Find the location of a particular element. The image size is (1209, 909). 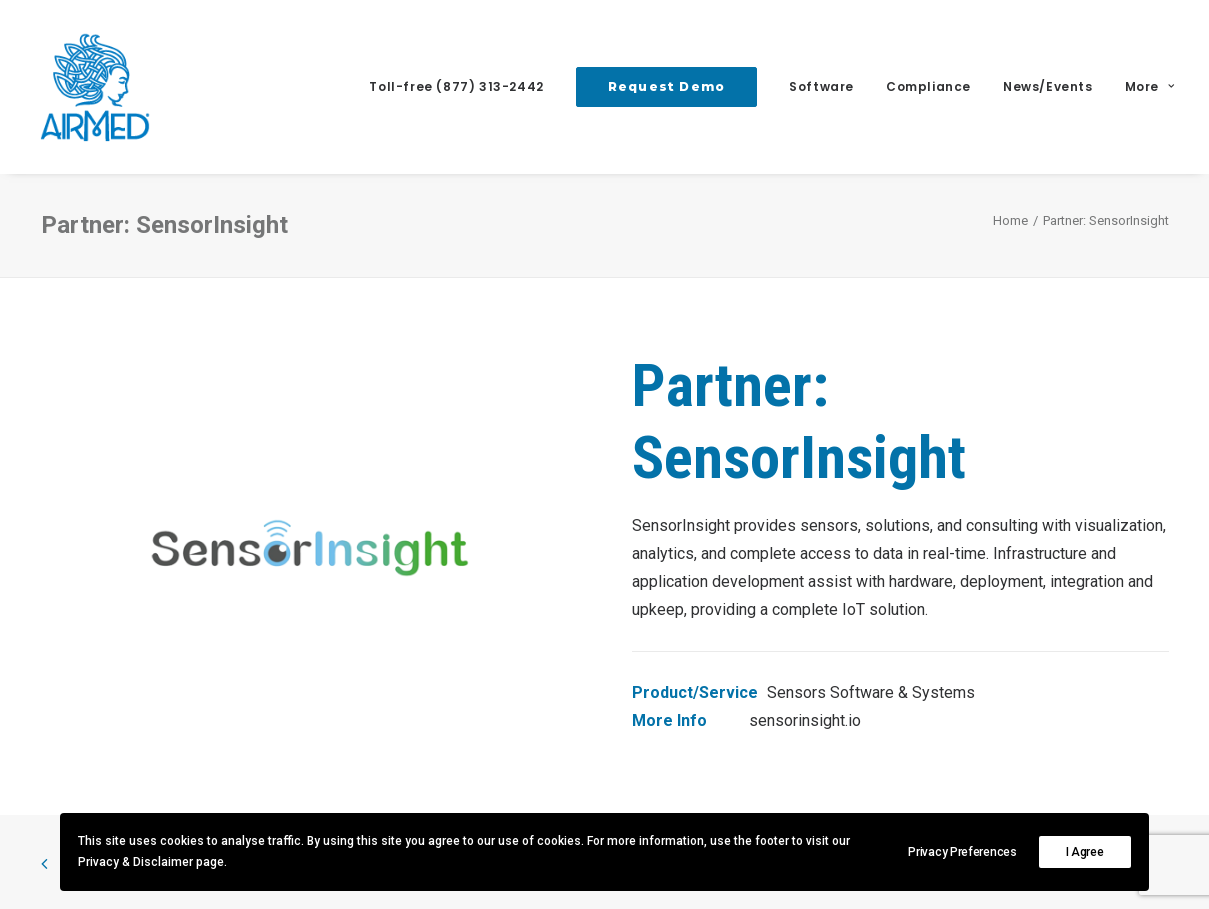

Privacy Preferences is located at coordinates (962, 852).